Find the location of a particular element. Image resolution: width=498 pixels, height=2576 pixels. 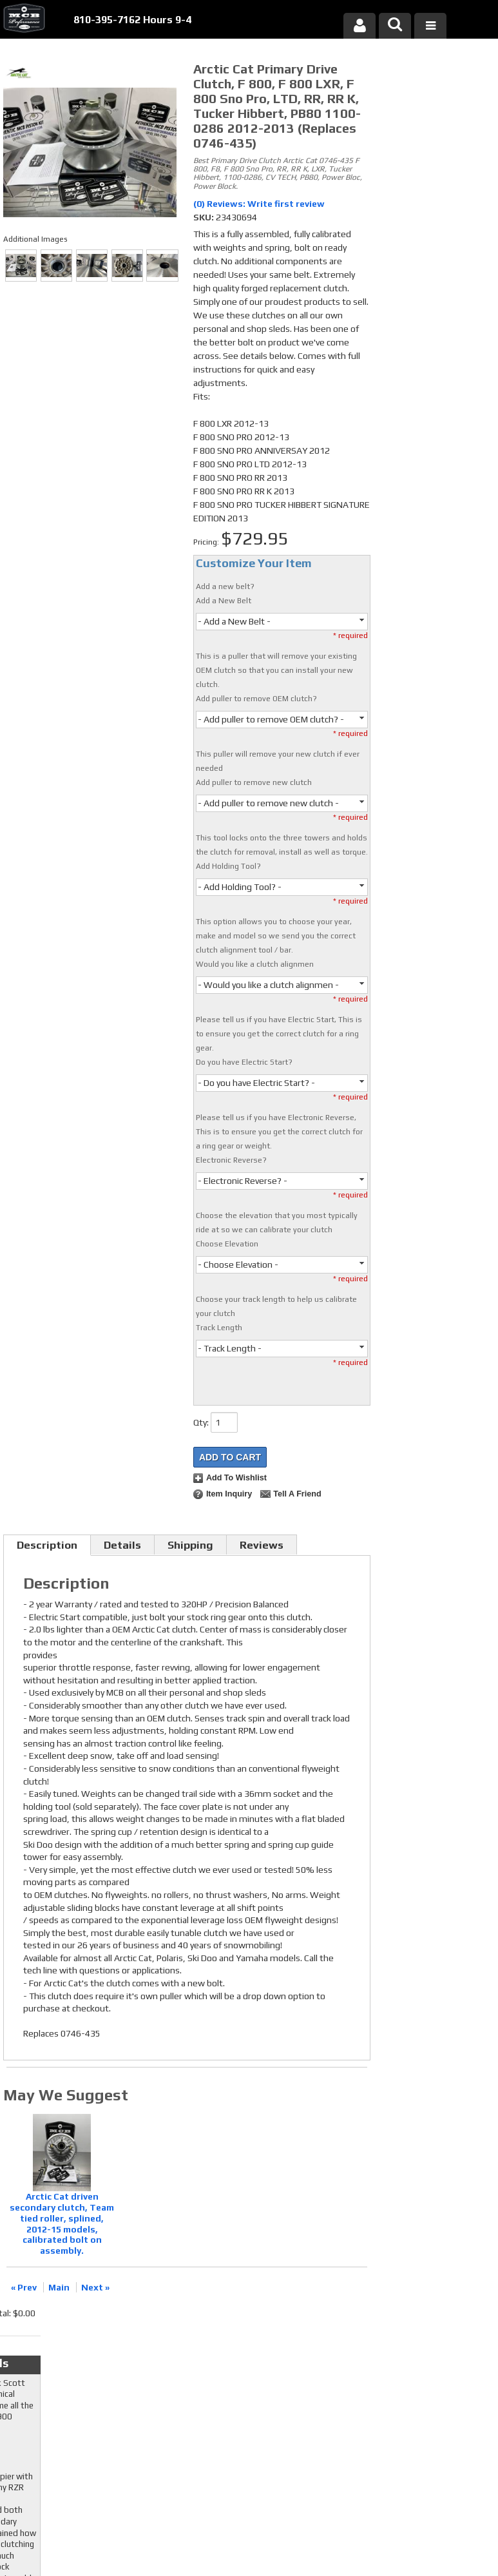

Add Holding Tool? is located at coordinates (228, 866).